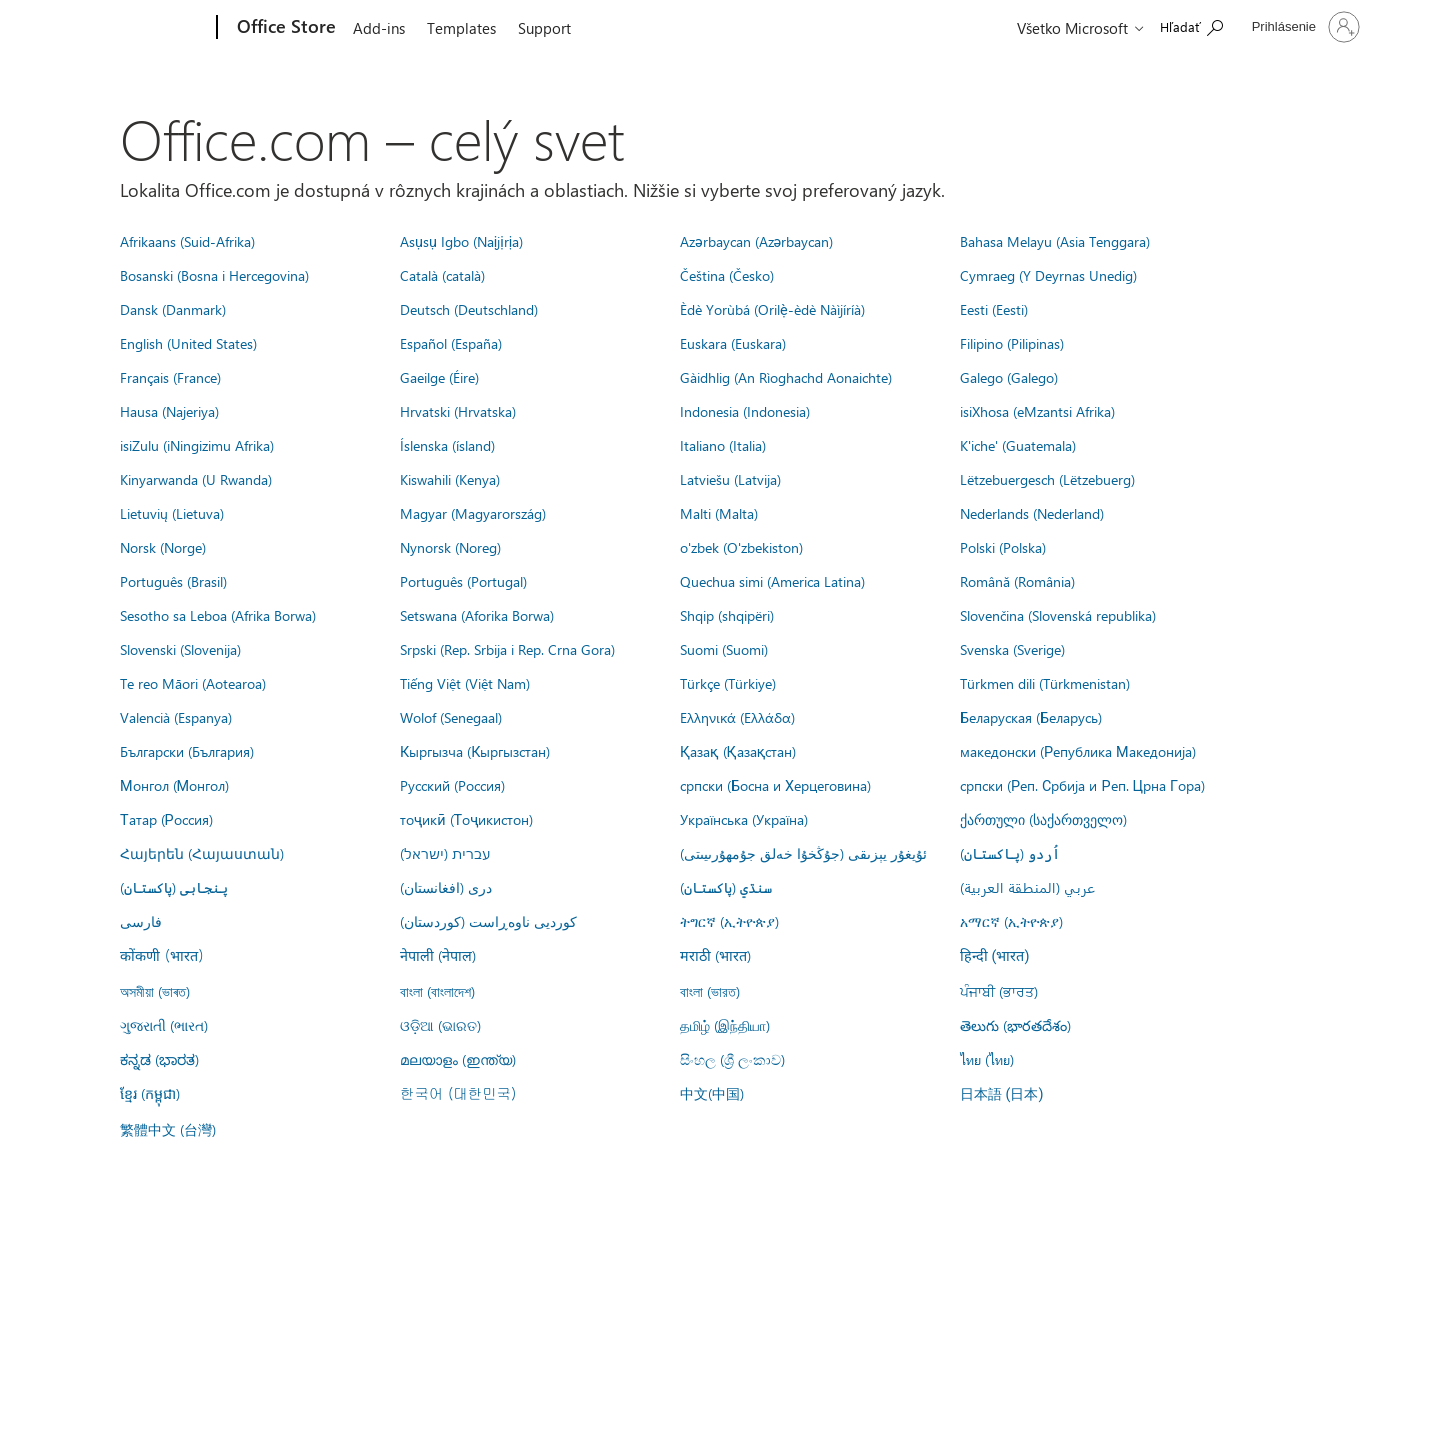 Image resolution: width=1440 pixels, height=1455 pixels. Describe the element at coordinates (465, 683) in the screenshot. I see `Tiếng Việt (Việt Nam)` at that location.